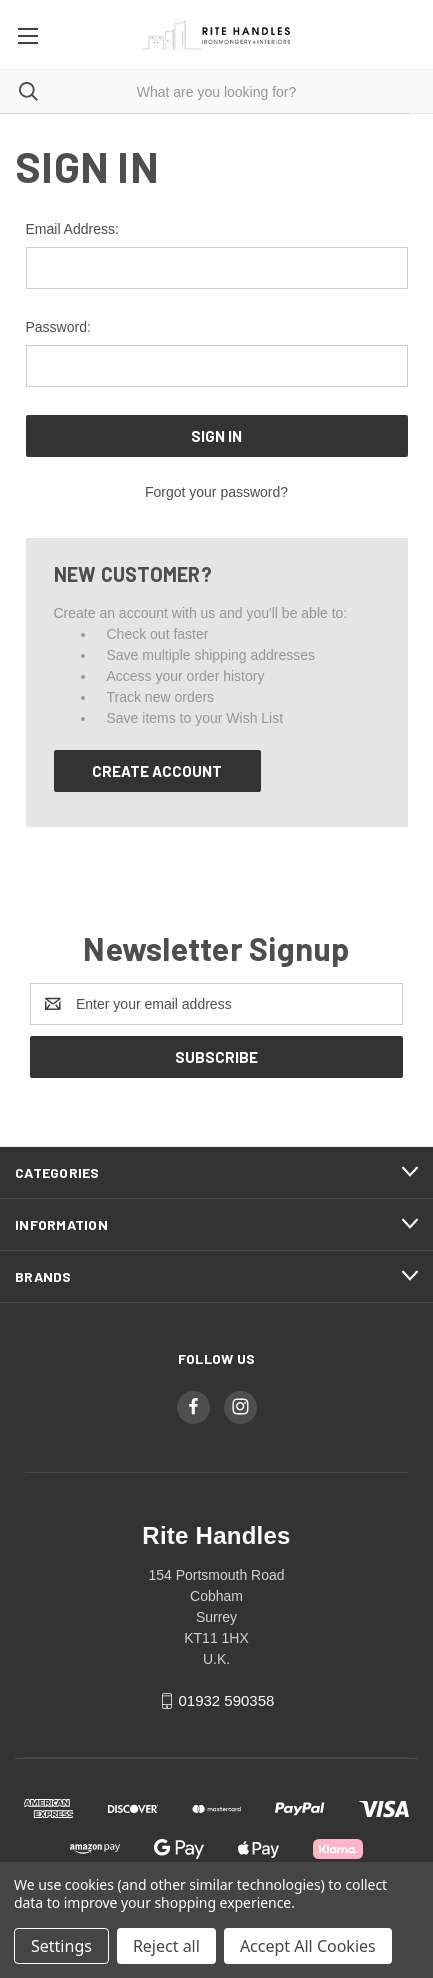 This screenshot has width=433, height=1978. I want to click on Settings, so click(61, 1946).